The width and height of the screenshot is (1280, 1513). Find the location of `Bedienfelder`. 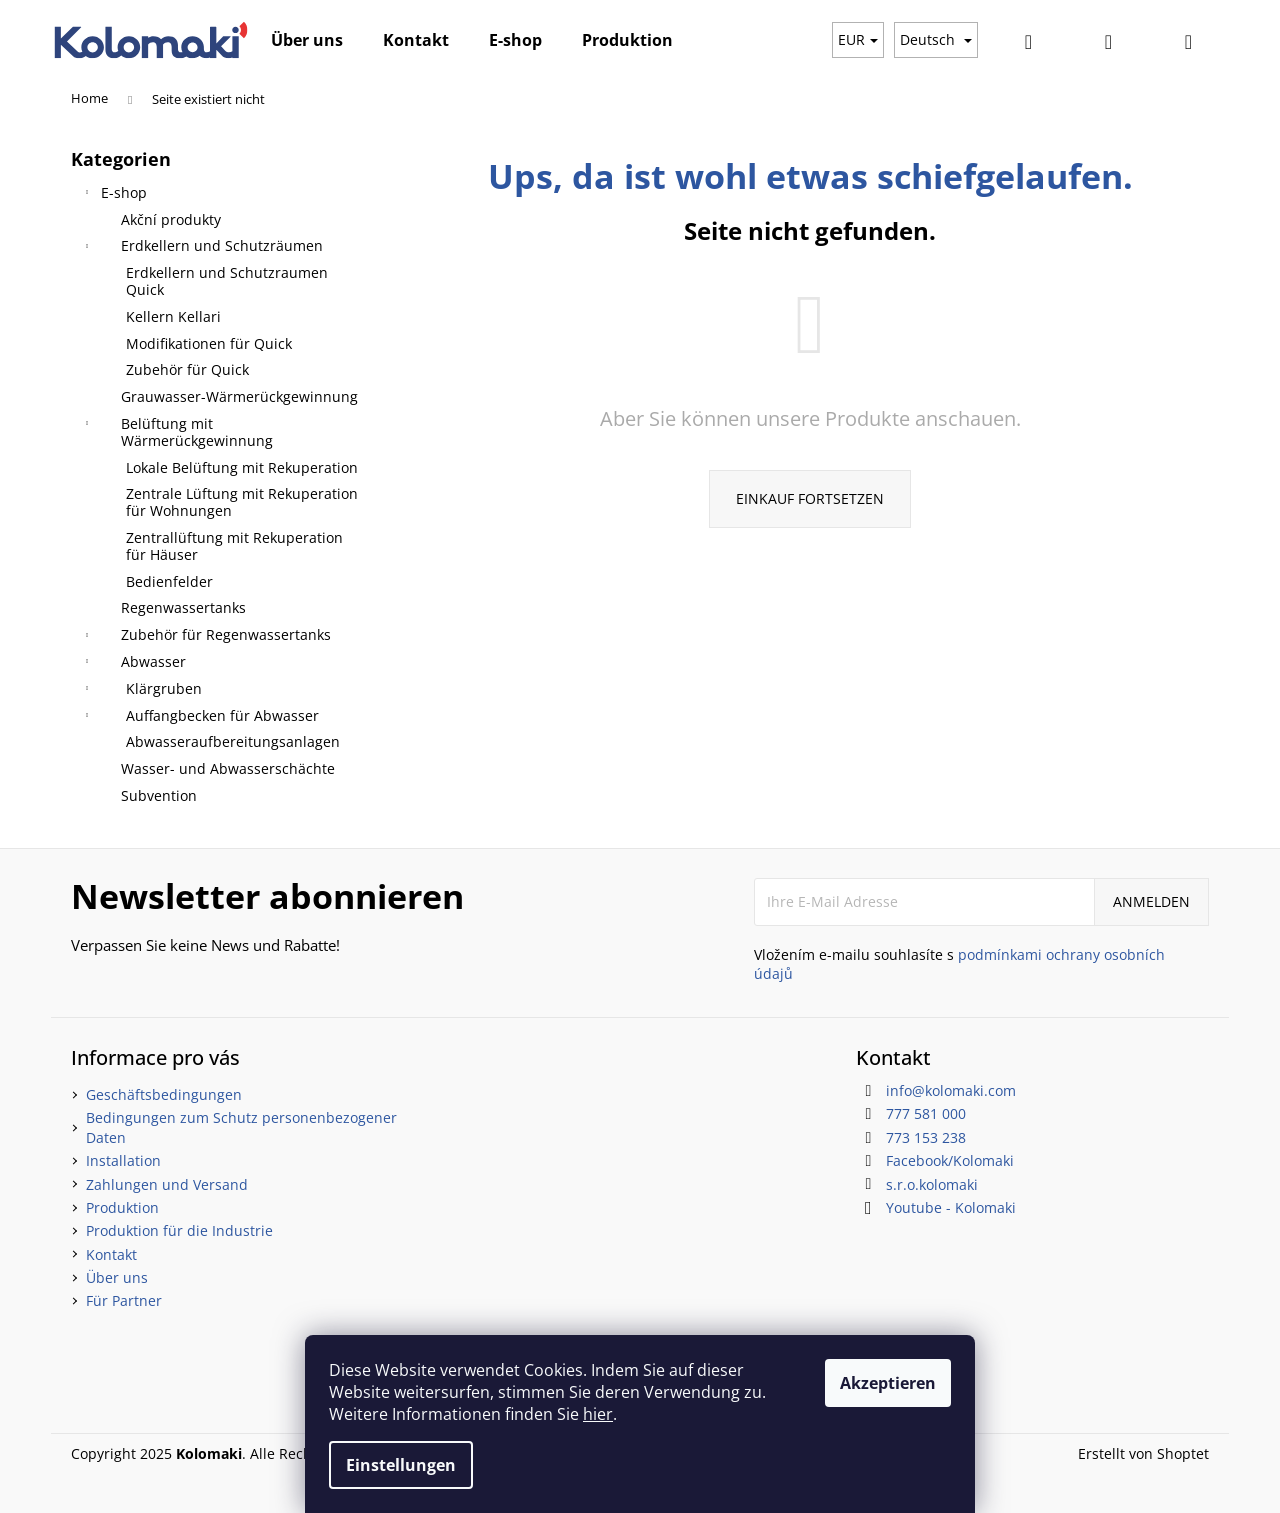

Bedienfelder is located at coordinates (169, 581).